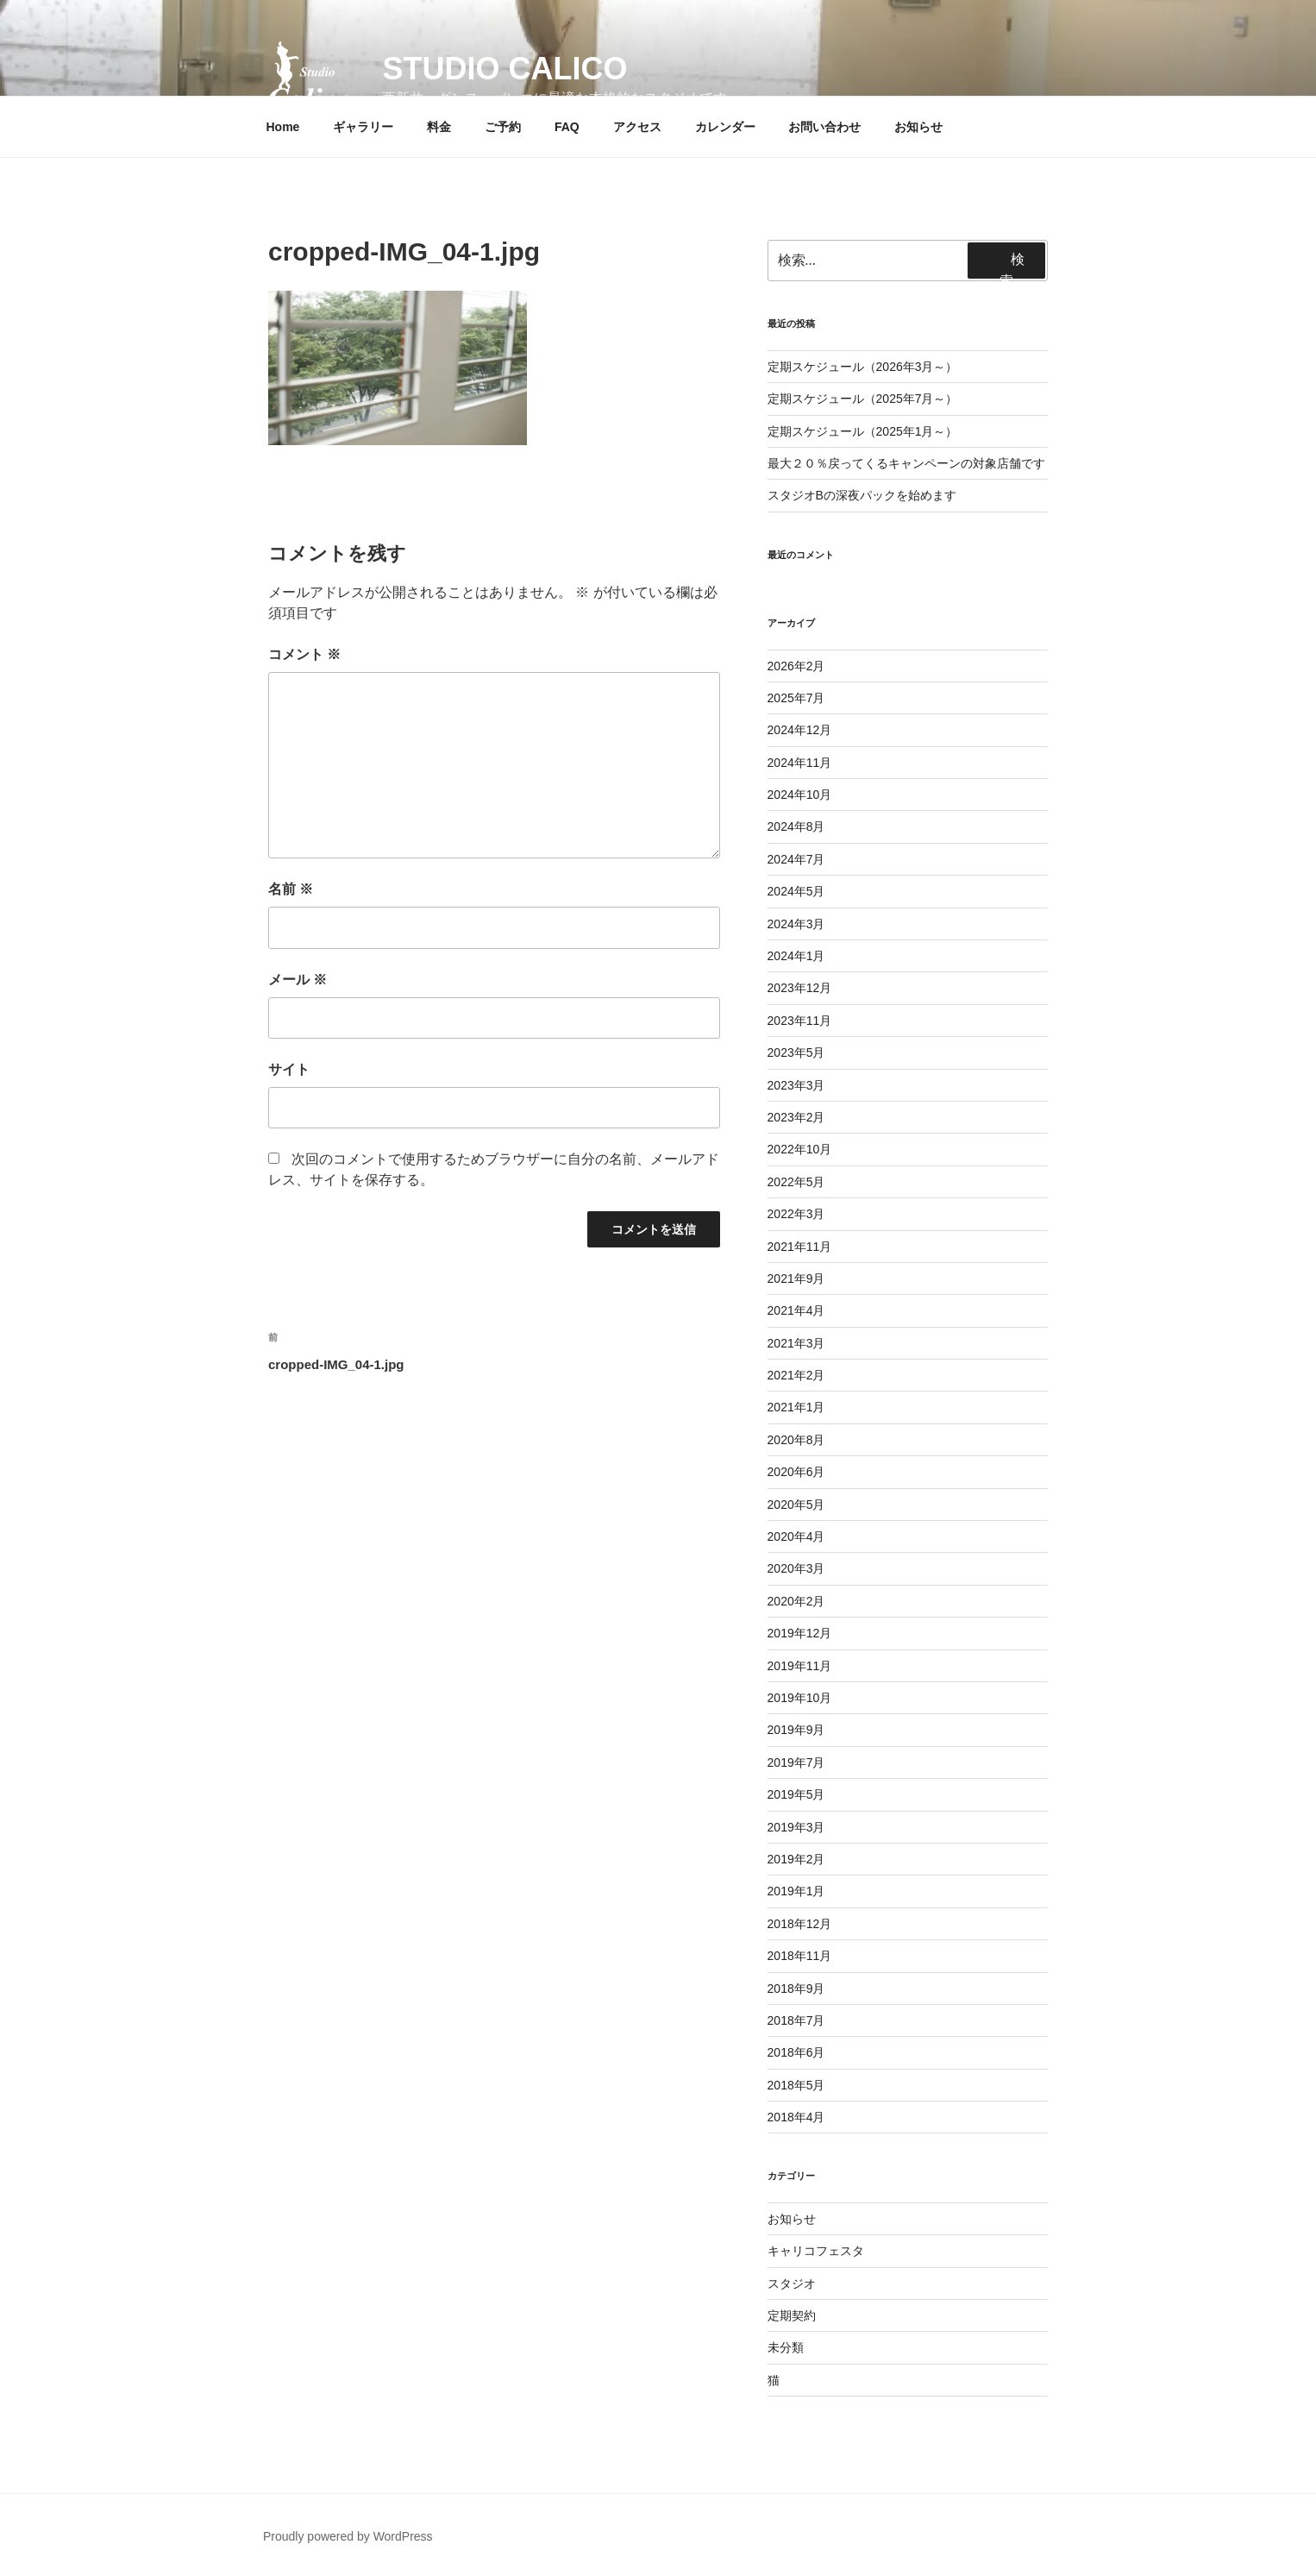 The image size is (1316, 2576). Describe the element at coordinates (792, 2283) in the screenshot. I see `スタジオ` at that location.